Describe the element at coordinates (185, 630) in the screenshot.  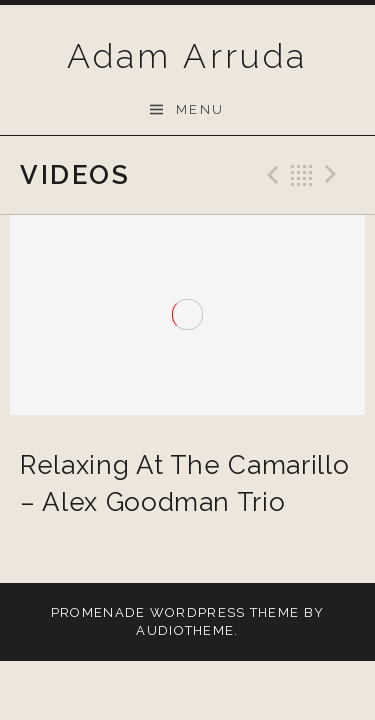
I see `AudioTheme` at that location.